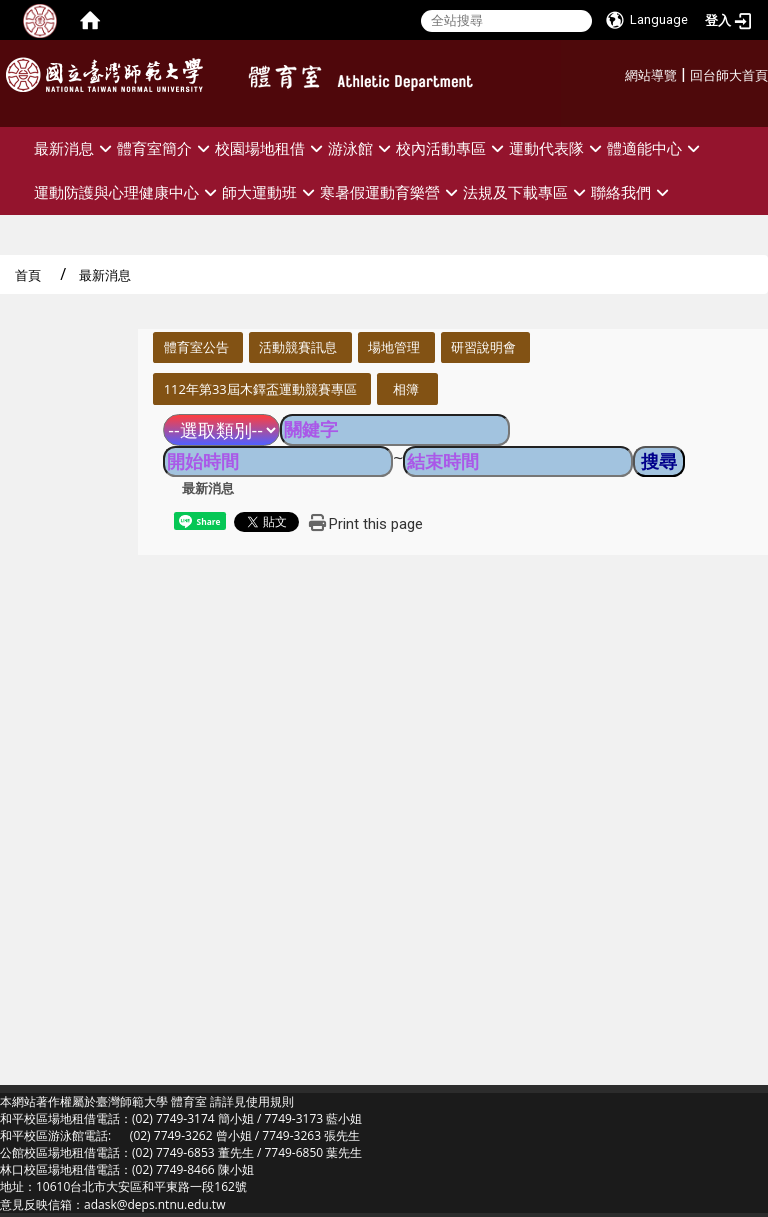 The image size is (768, 1217). What do you see at coordinates (391, 192) in the screenshot?
I see `寒暑假運動育樂營` at bounding box center [391, 192].